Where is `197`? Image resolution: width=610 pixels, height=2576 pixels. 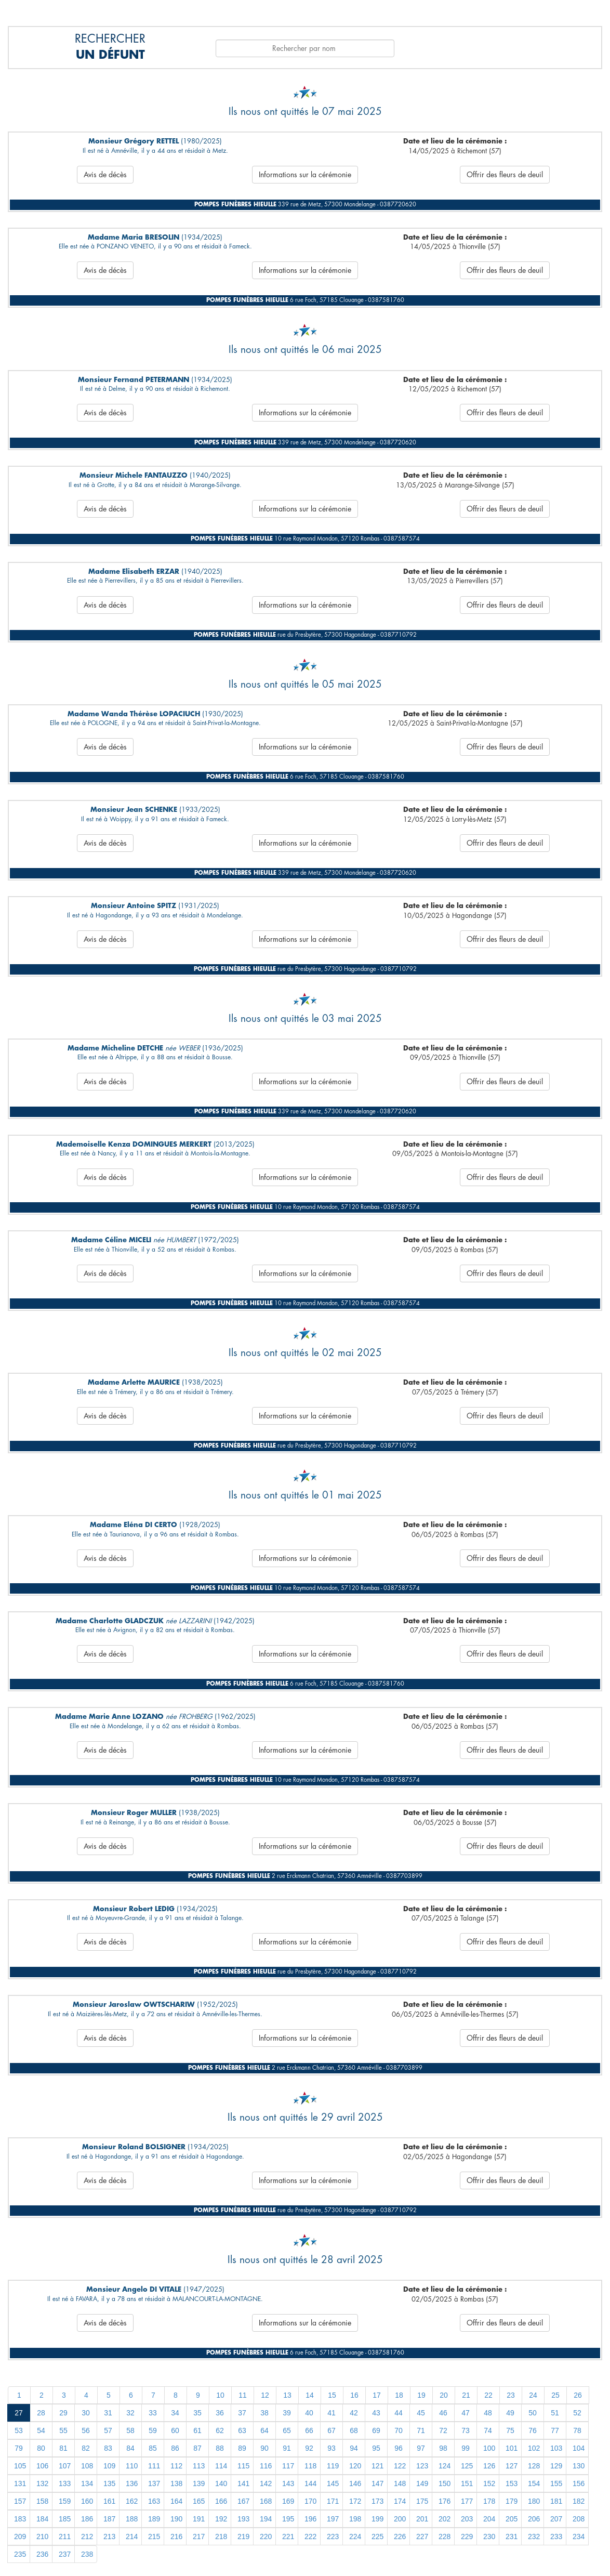 197 is located at coordinates (333, 2519).